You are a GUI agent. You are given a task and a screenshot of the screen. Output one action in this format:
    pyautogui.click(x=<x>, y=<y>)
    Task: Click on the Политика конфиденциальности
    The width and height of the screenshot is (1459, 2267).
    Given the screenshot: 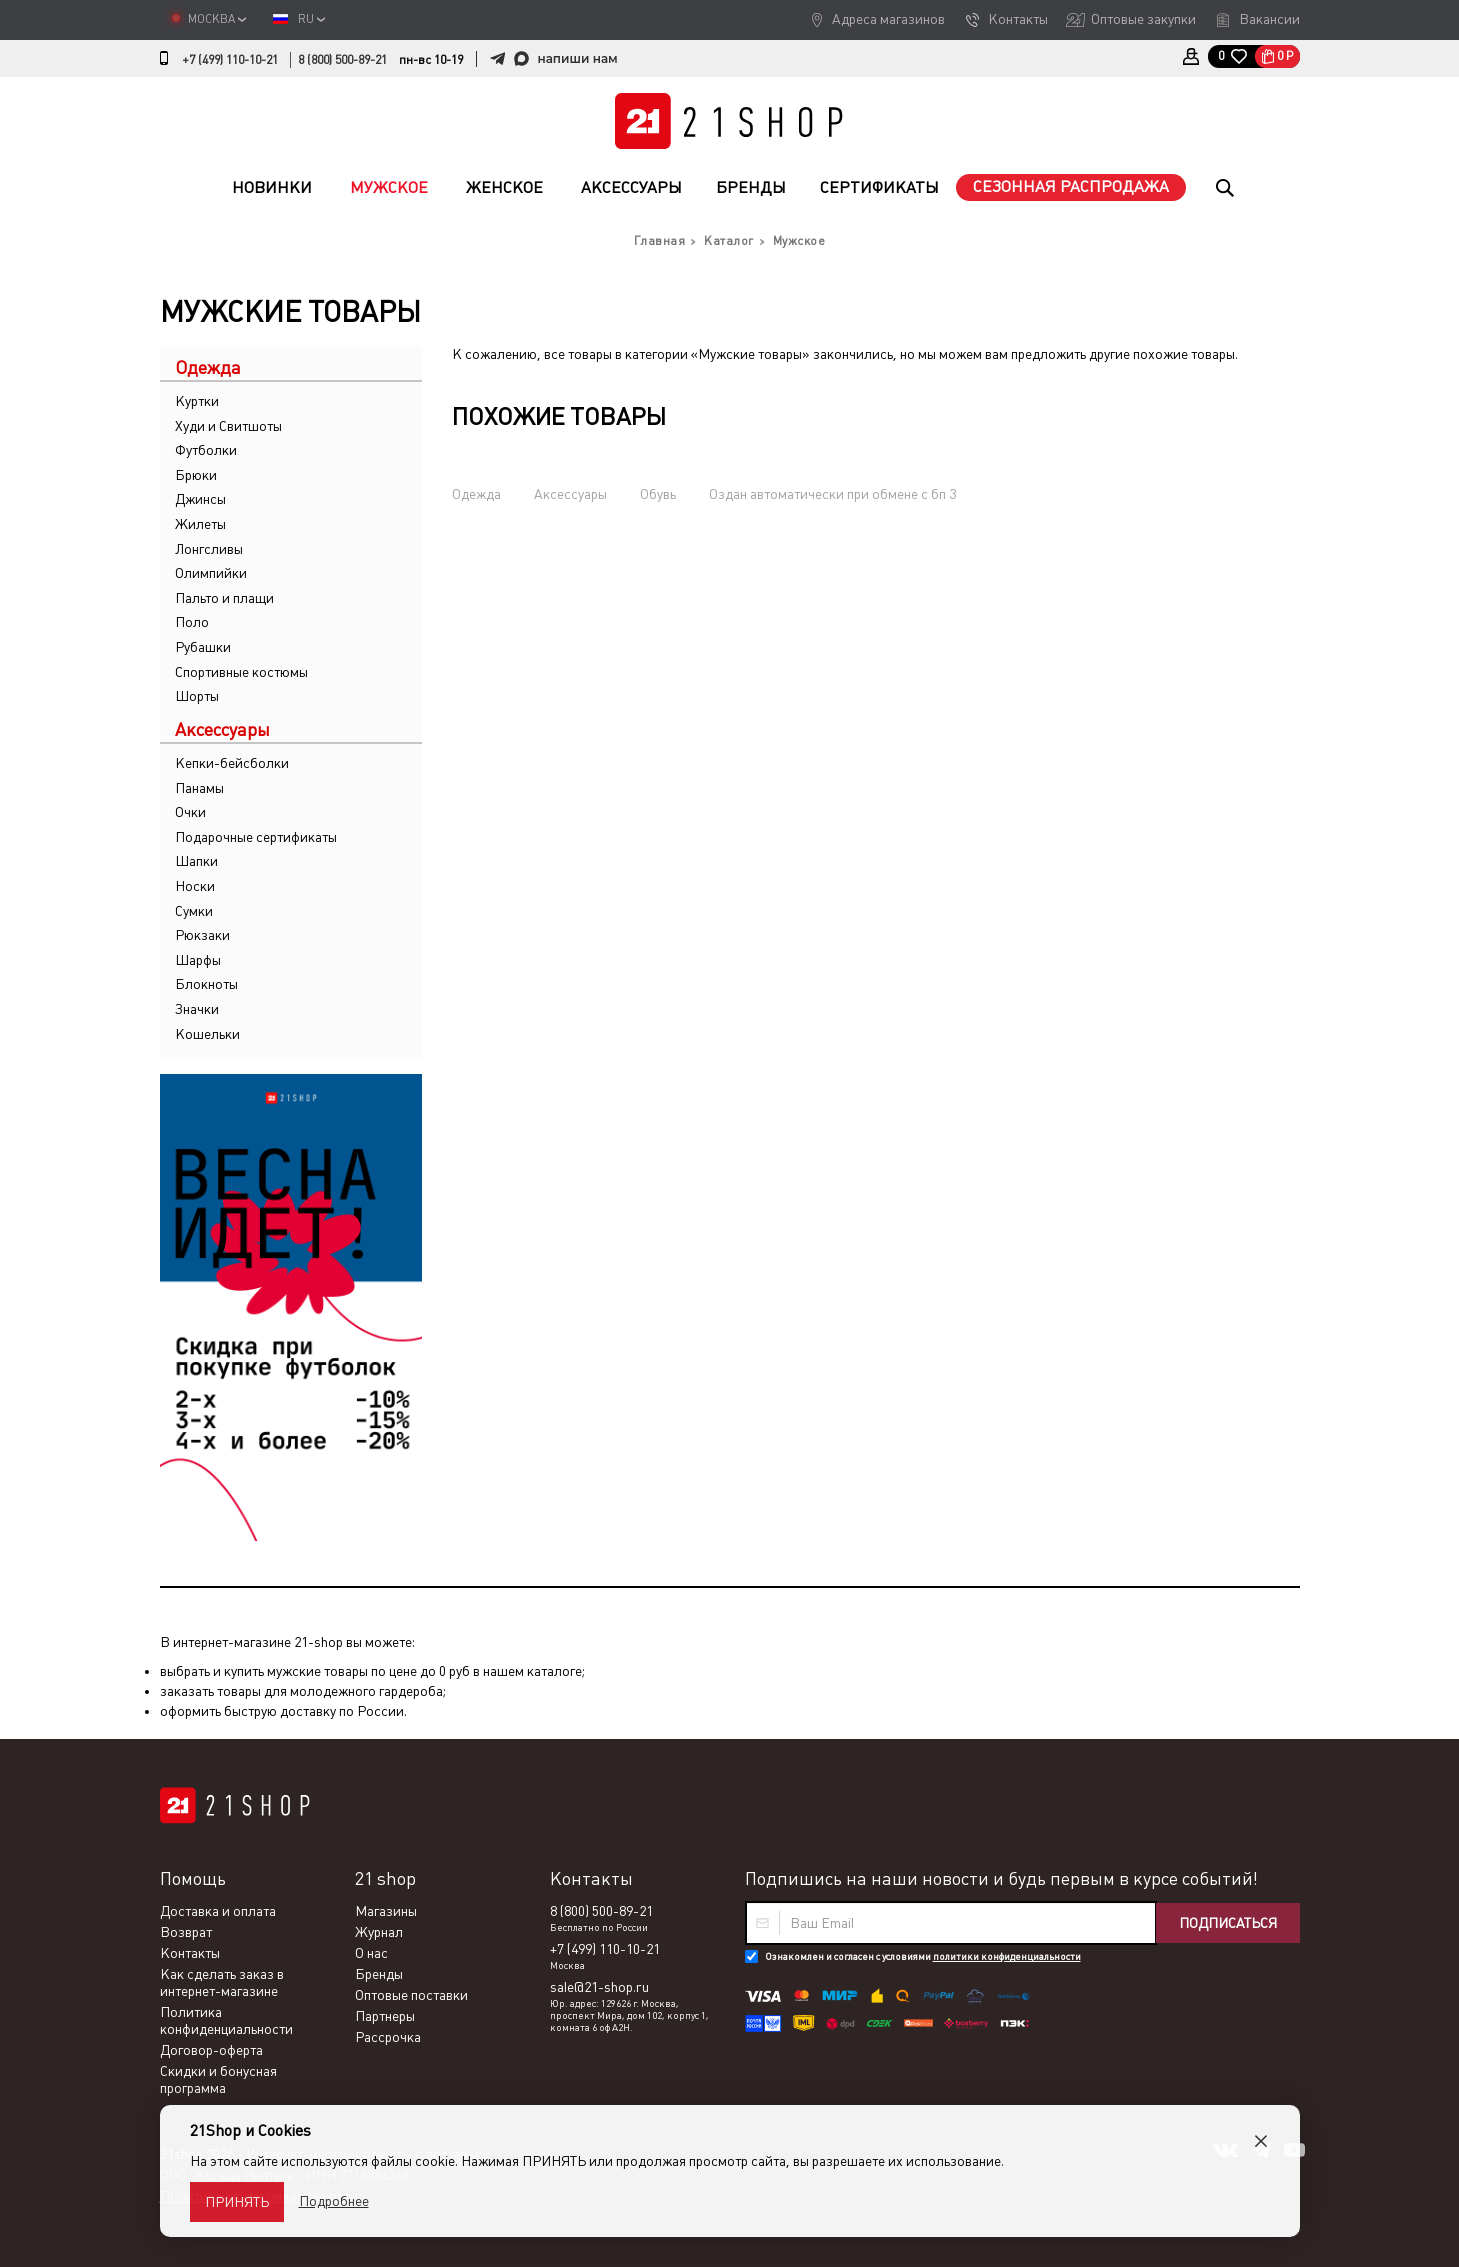 What is the action you would take?
    pyautogui.click(x=226, y=2020)
    